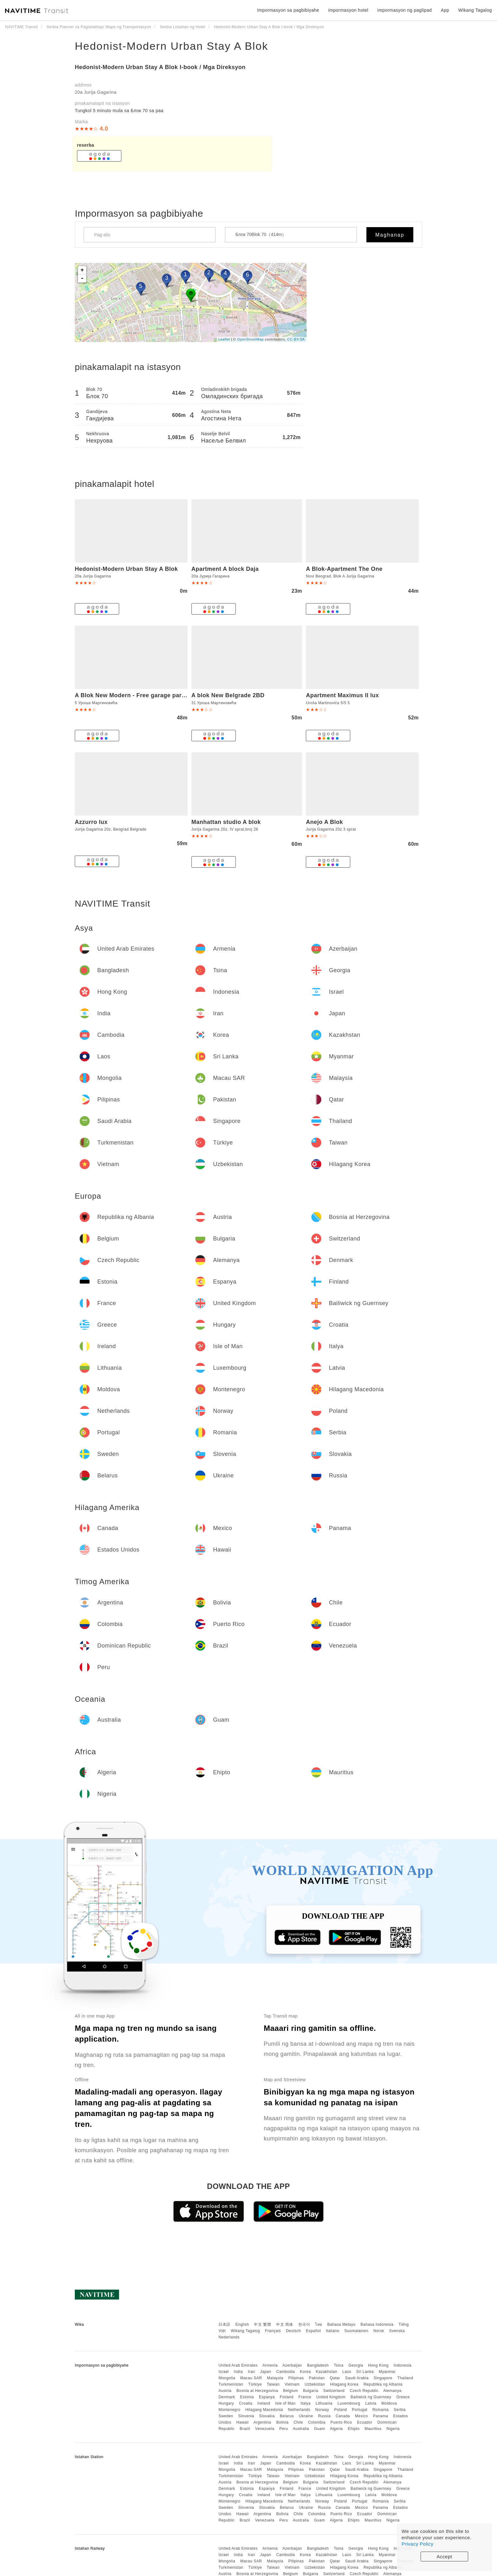 This screenshot has height=2576, width=497. What do you see at coordinates (393, 2428) in the screenshot?
I see `Nigeria` at bounding box center [393, 2428].